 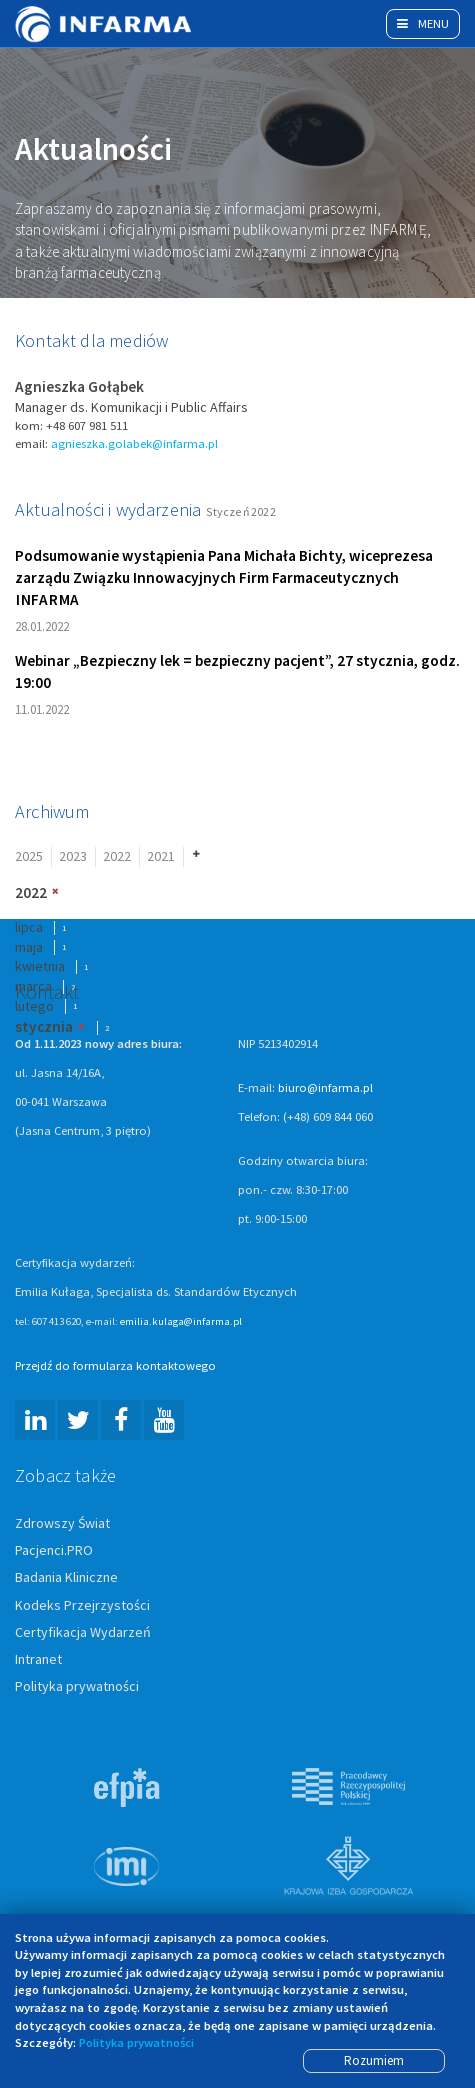 I want to click on Kodeks Przejrzystości, so click(x=82, y=1606).